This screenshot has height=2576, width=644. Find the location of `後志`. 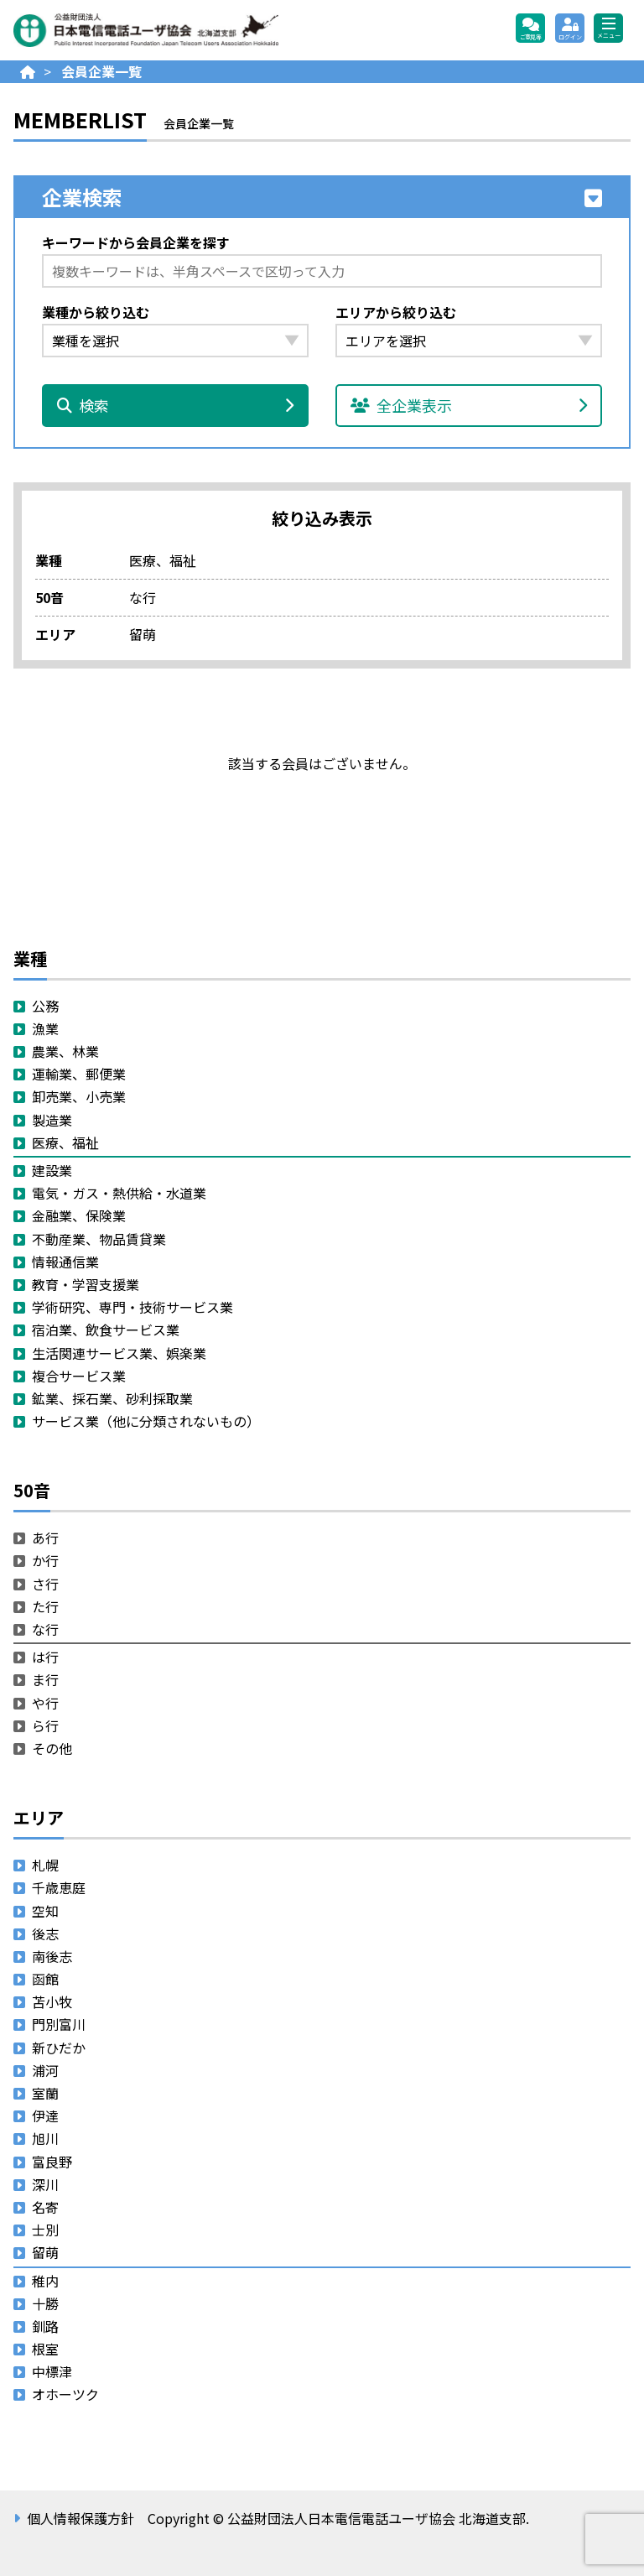

後志 is located at coordinates (45, 1933).